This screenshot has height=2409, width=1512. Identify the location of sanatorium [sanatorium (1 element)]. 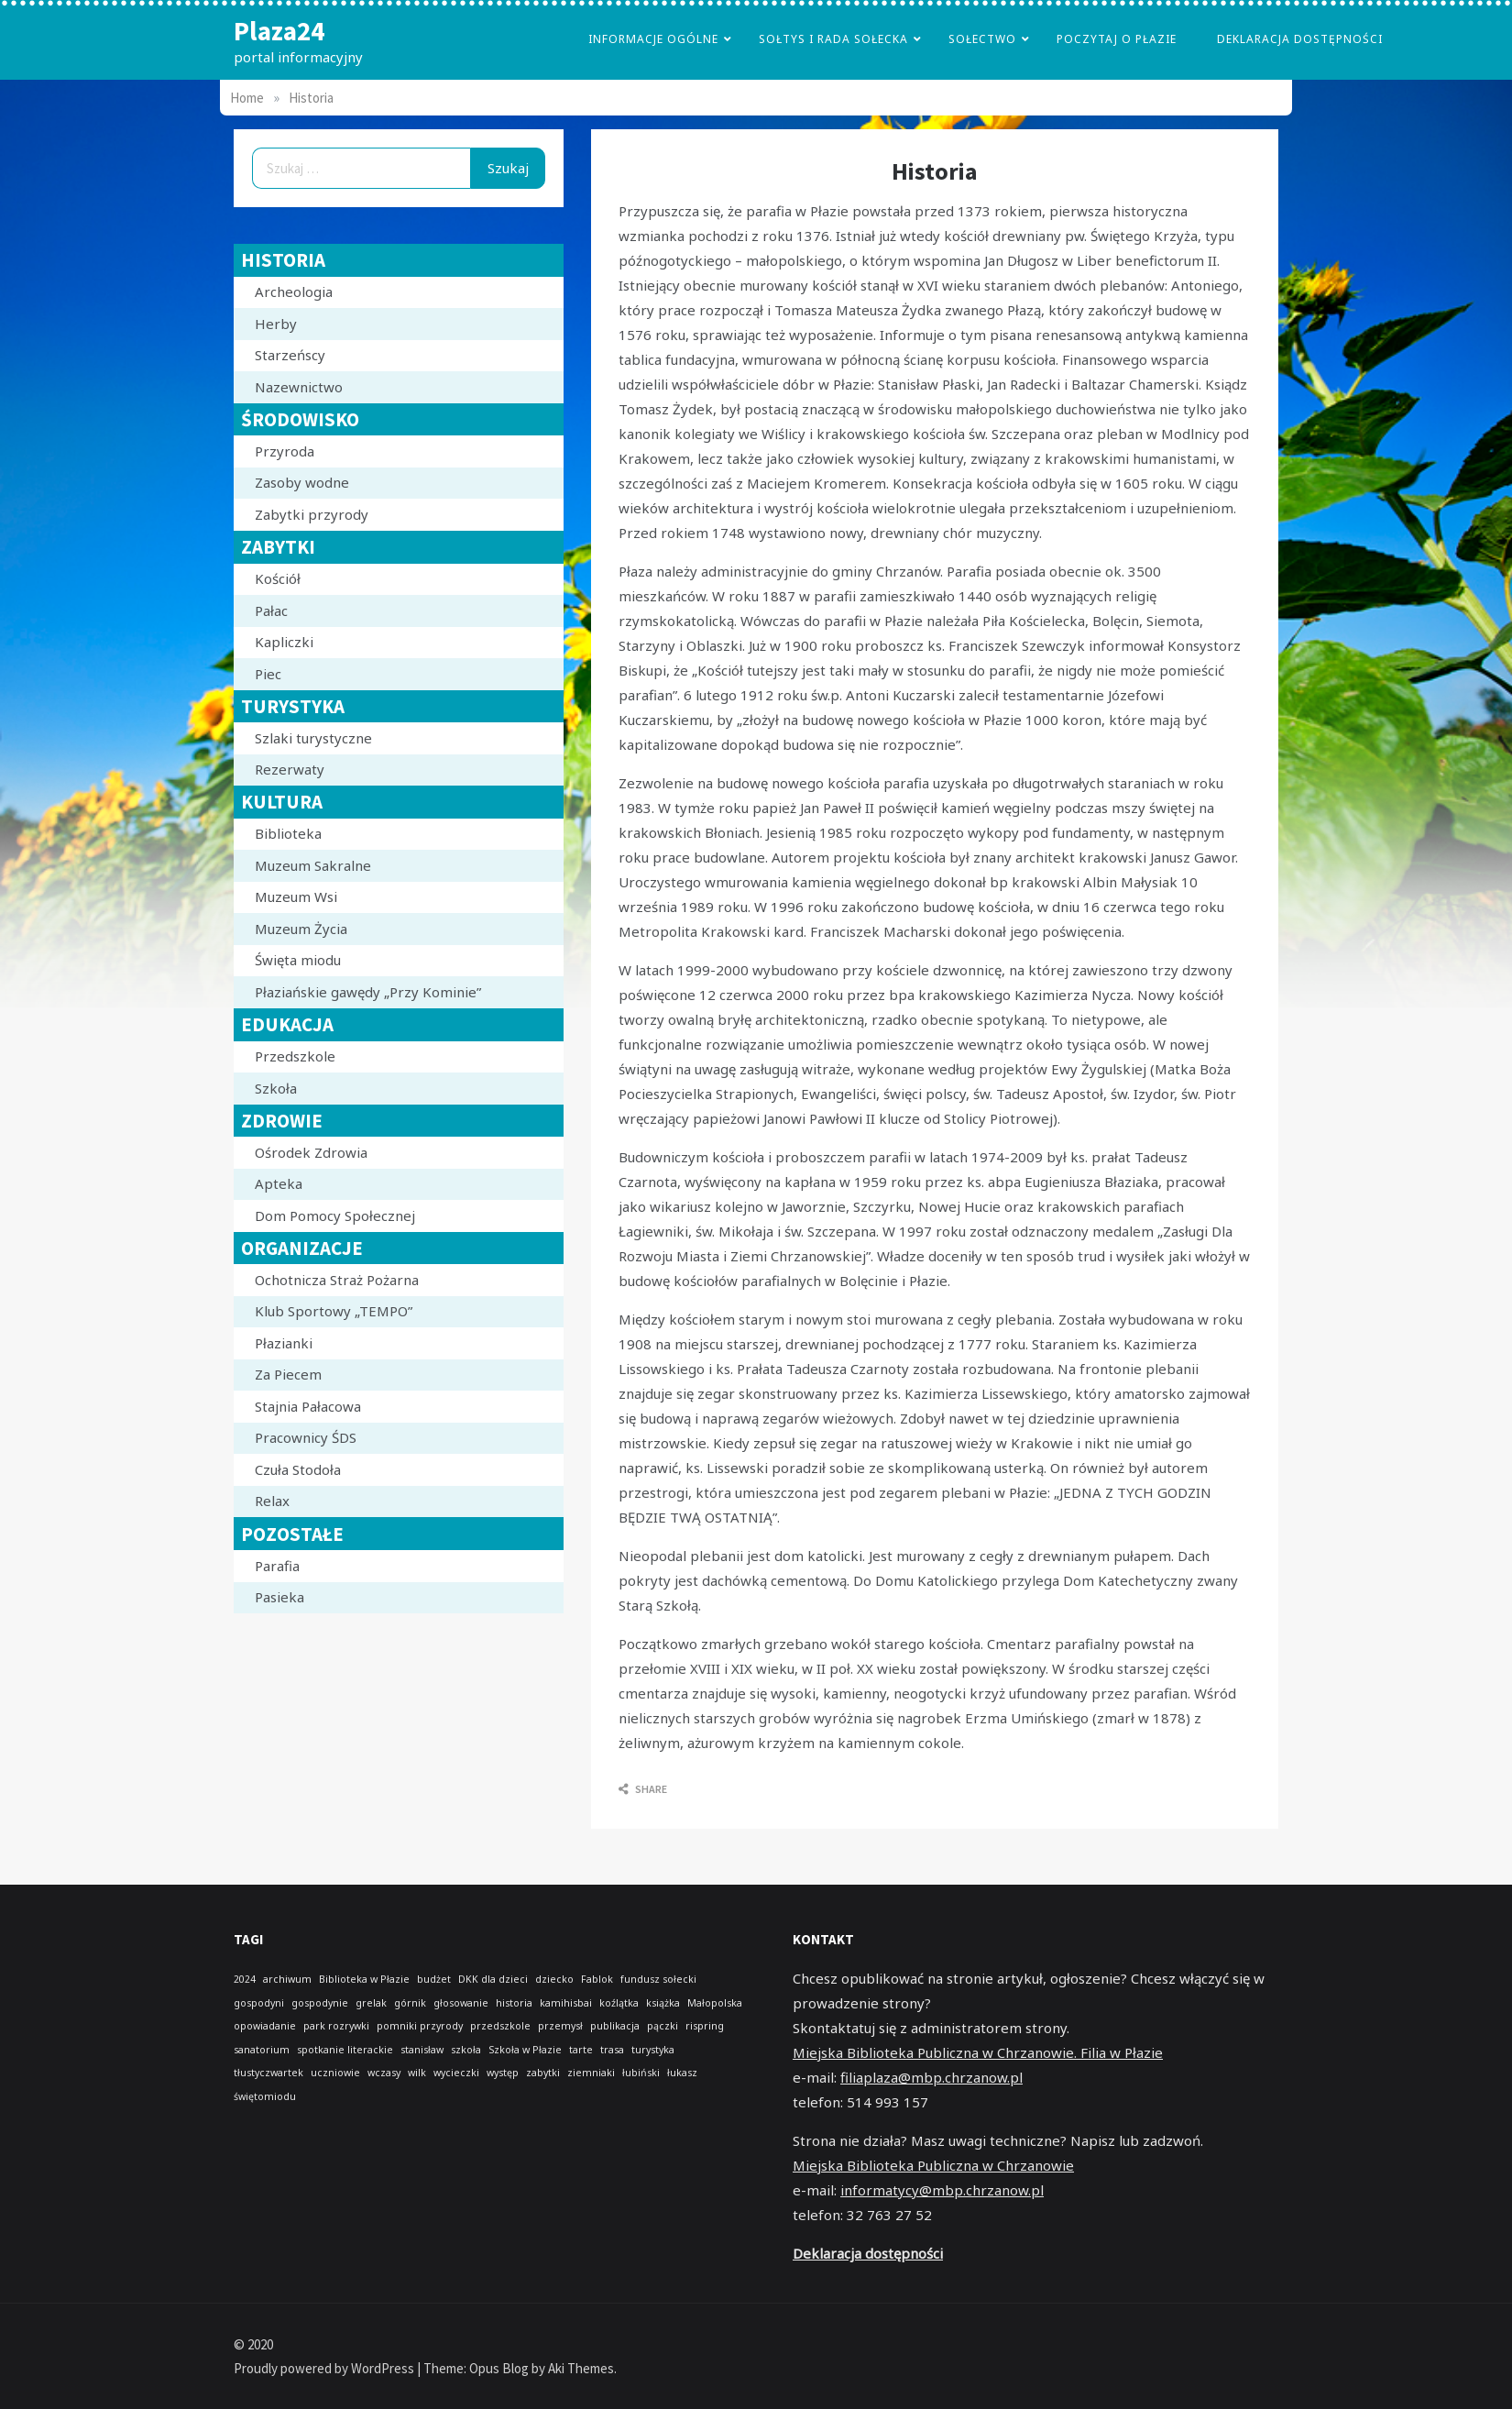
(262, 2049).